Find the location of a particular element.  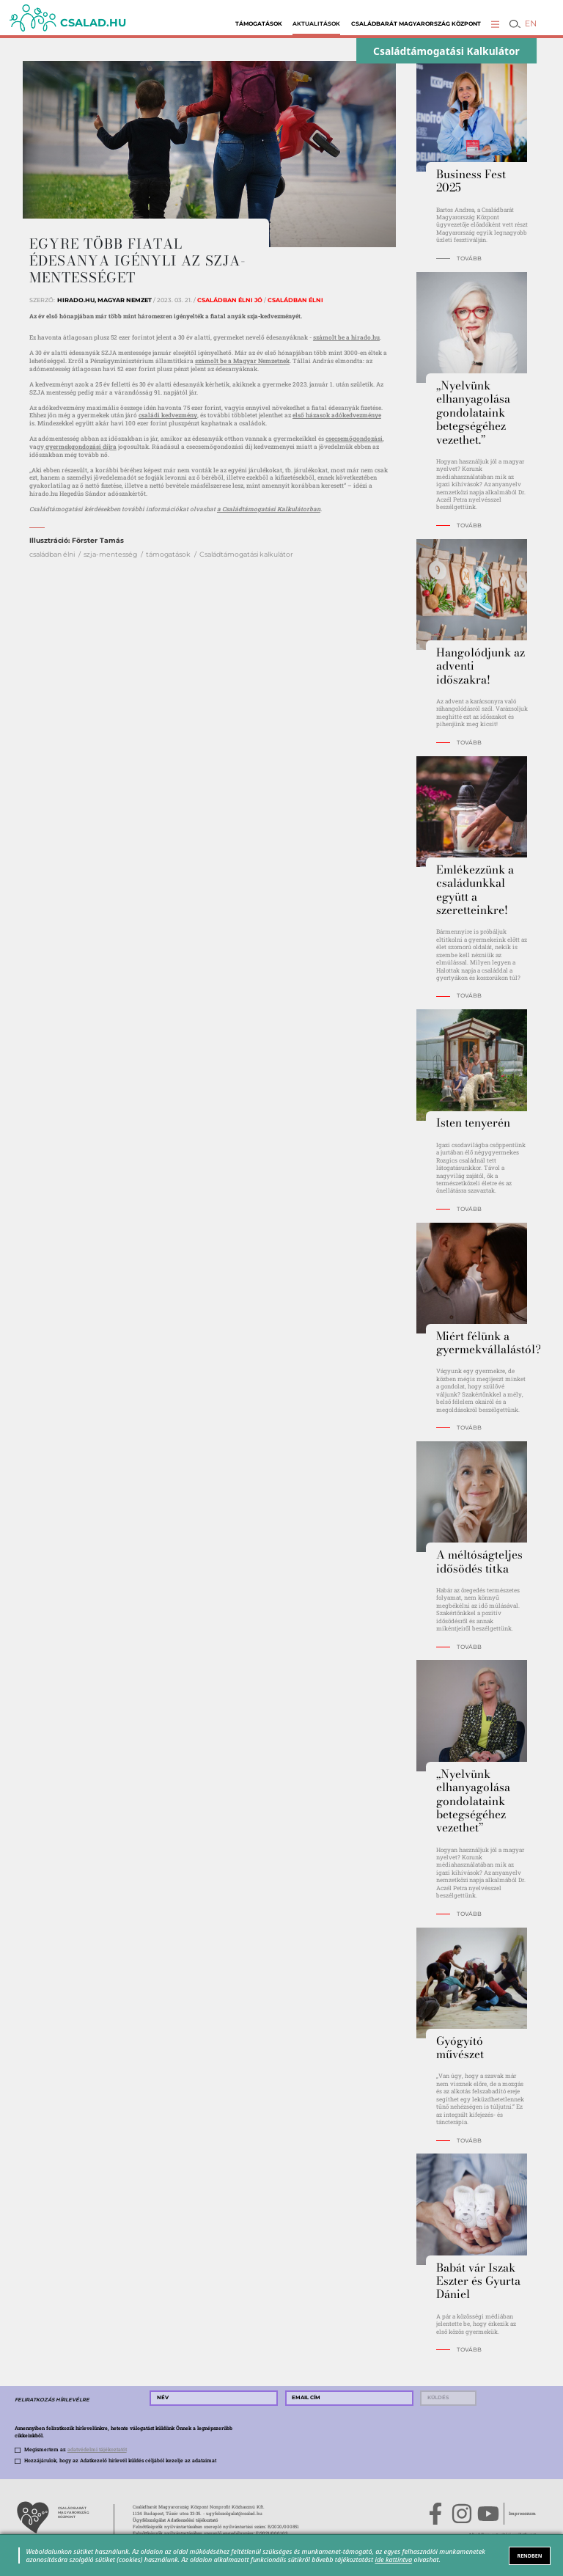

Ügyfélszolgálat Adatkezelési tájékoztató is located at coordinates (175, 2520).